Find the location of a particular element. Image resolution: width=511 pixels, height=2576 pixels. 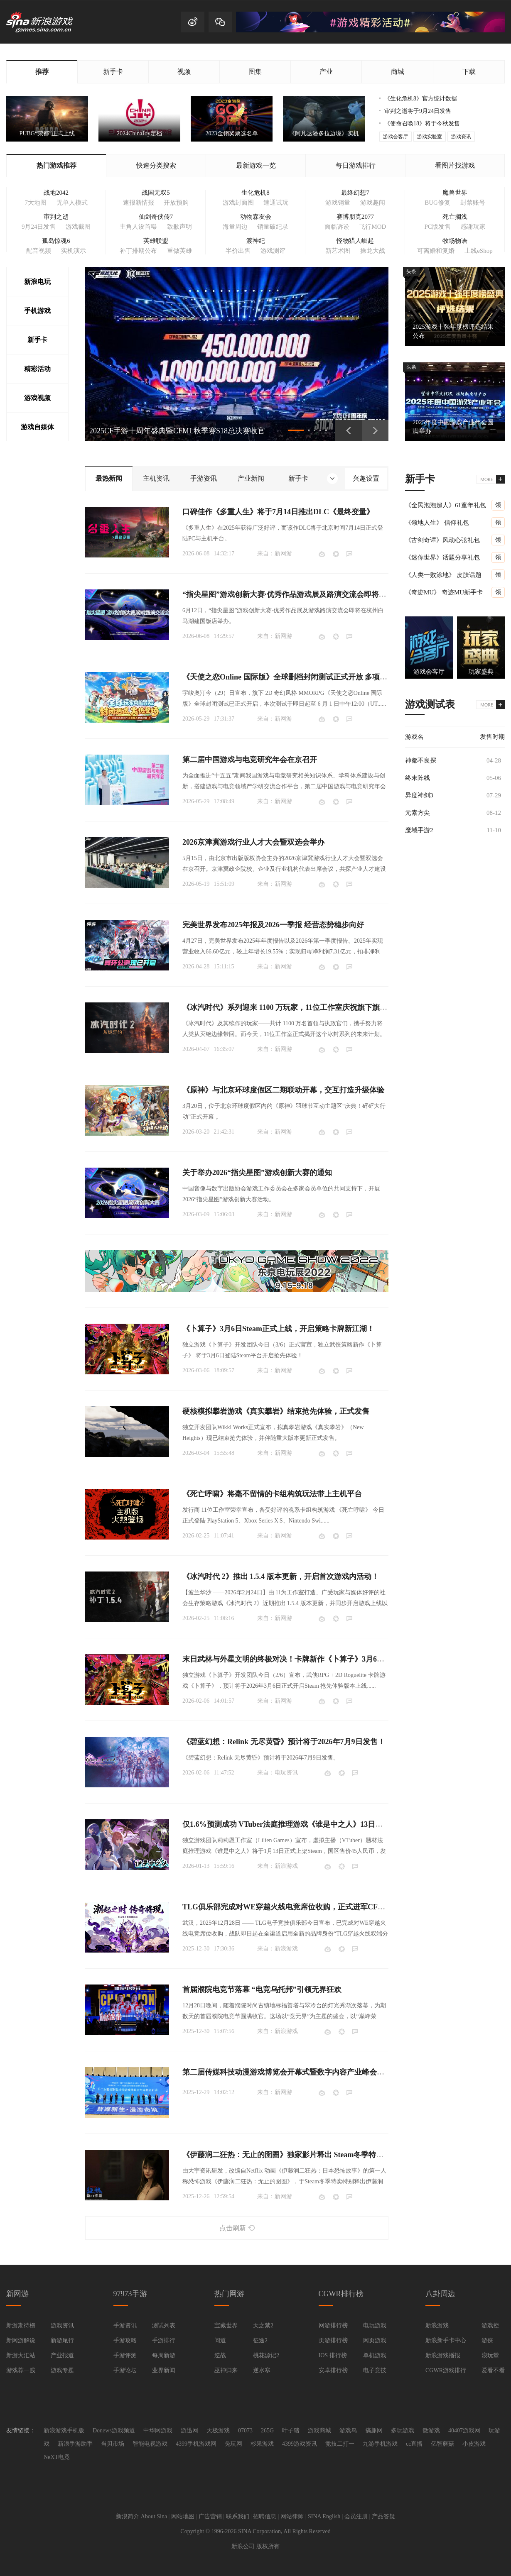

手机游戏 is located at coordinates (37, 310).